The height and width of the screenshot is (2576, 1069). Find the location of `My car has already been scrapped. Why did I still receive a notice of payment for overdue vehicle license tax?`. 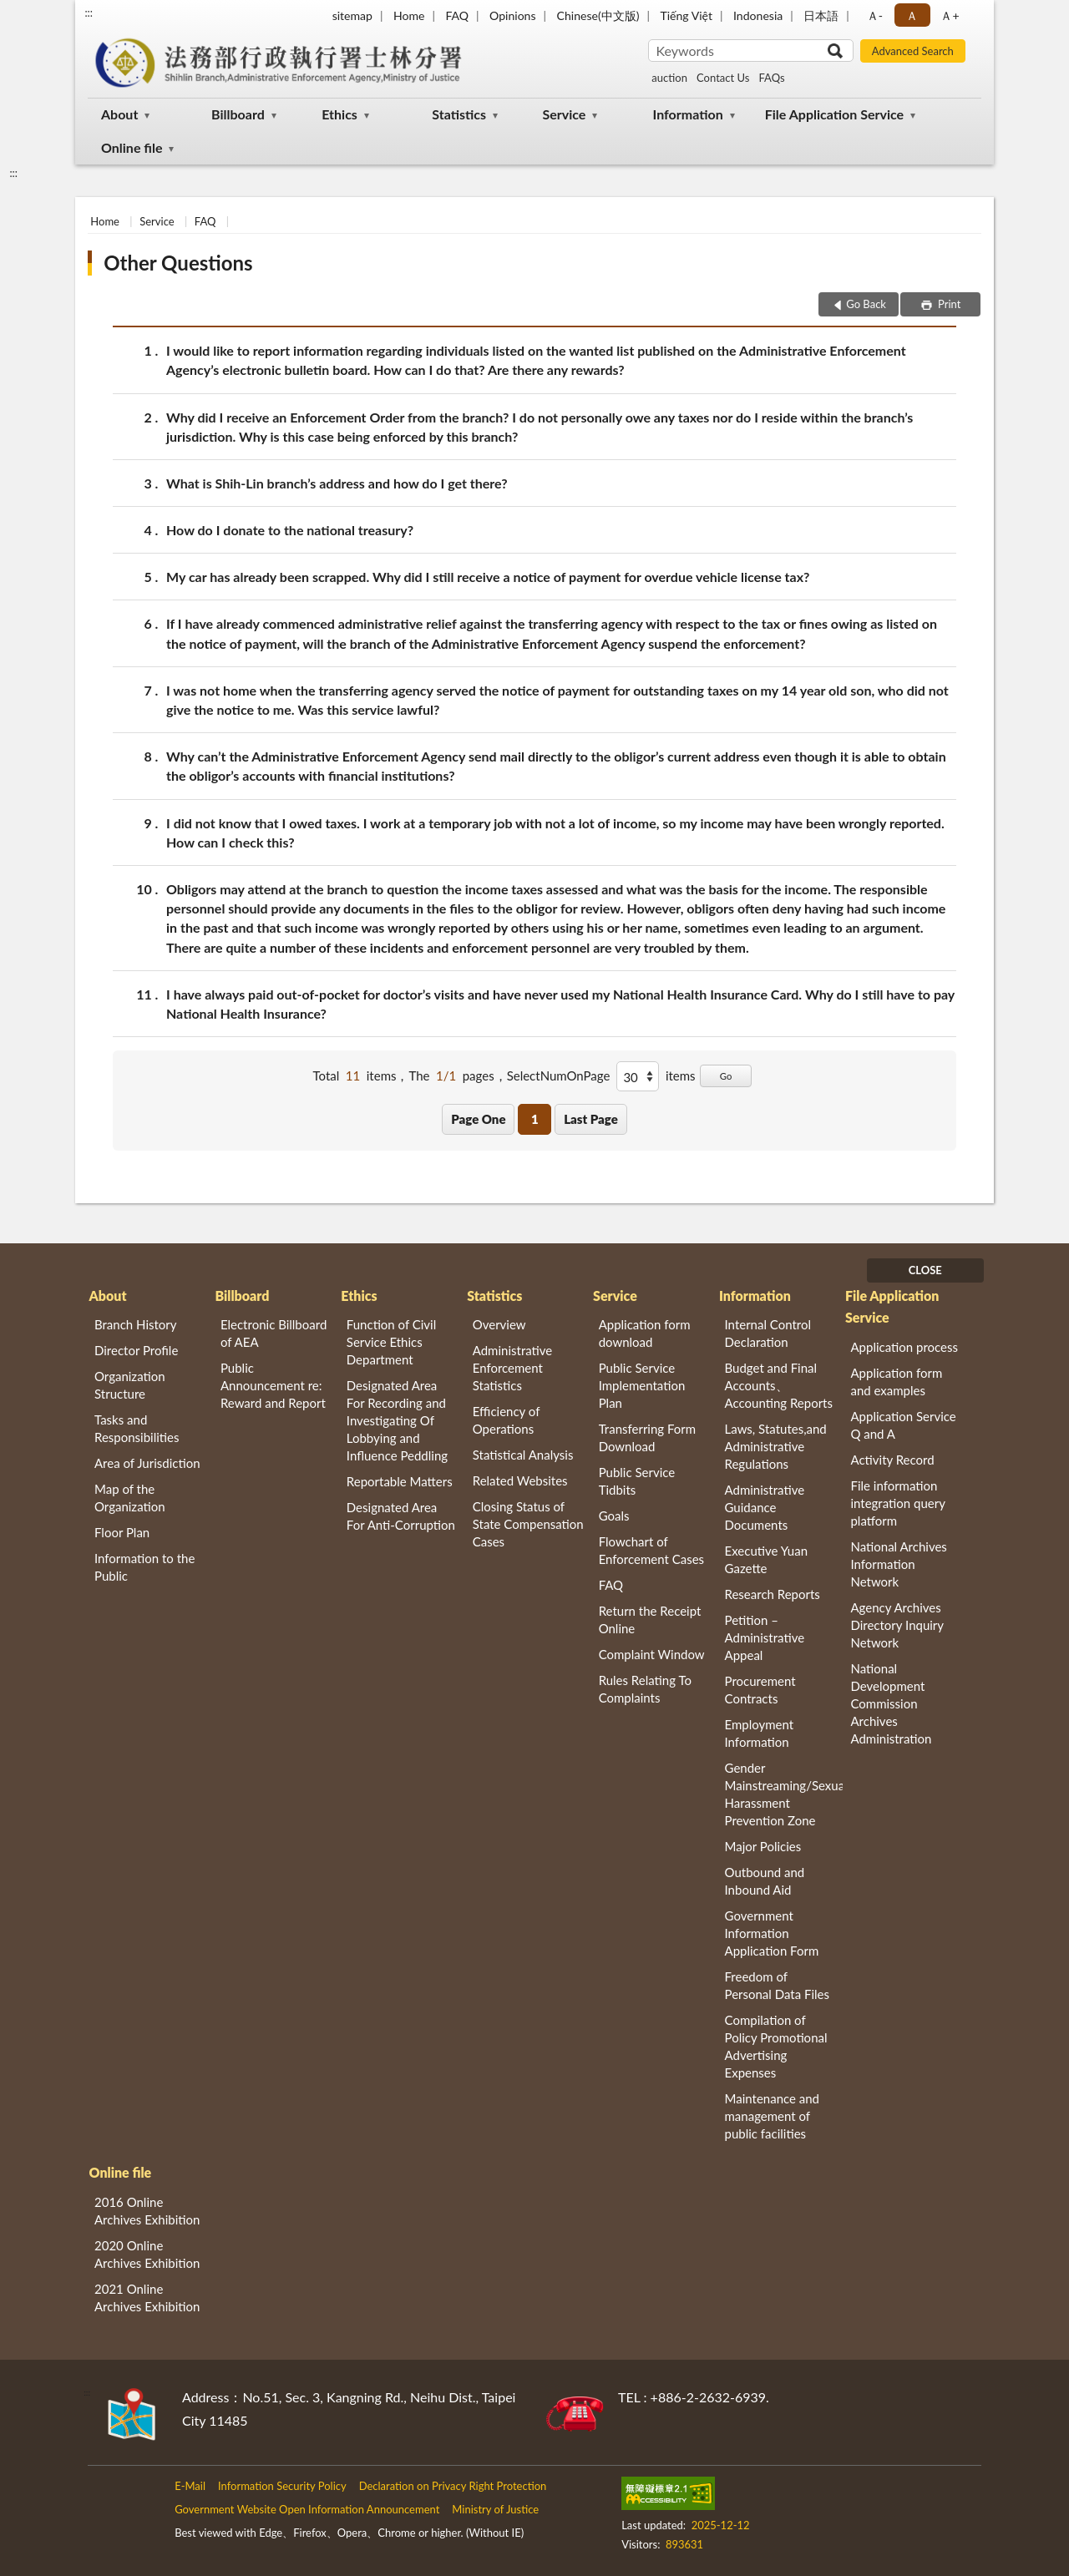

My car has already been scrapped. Why did I still receive a notice of payment for overdue vehicle license tax? is located at coordinates (487, 576).